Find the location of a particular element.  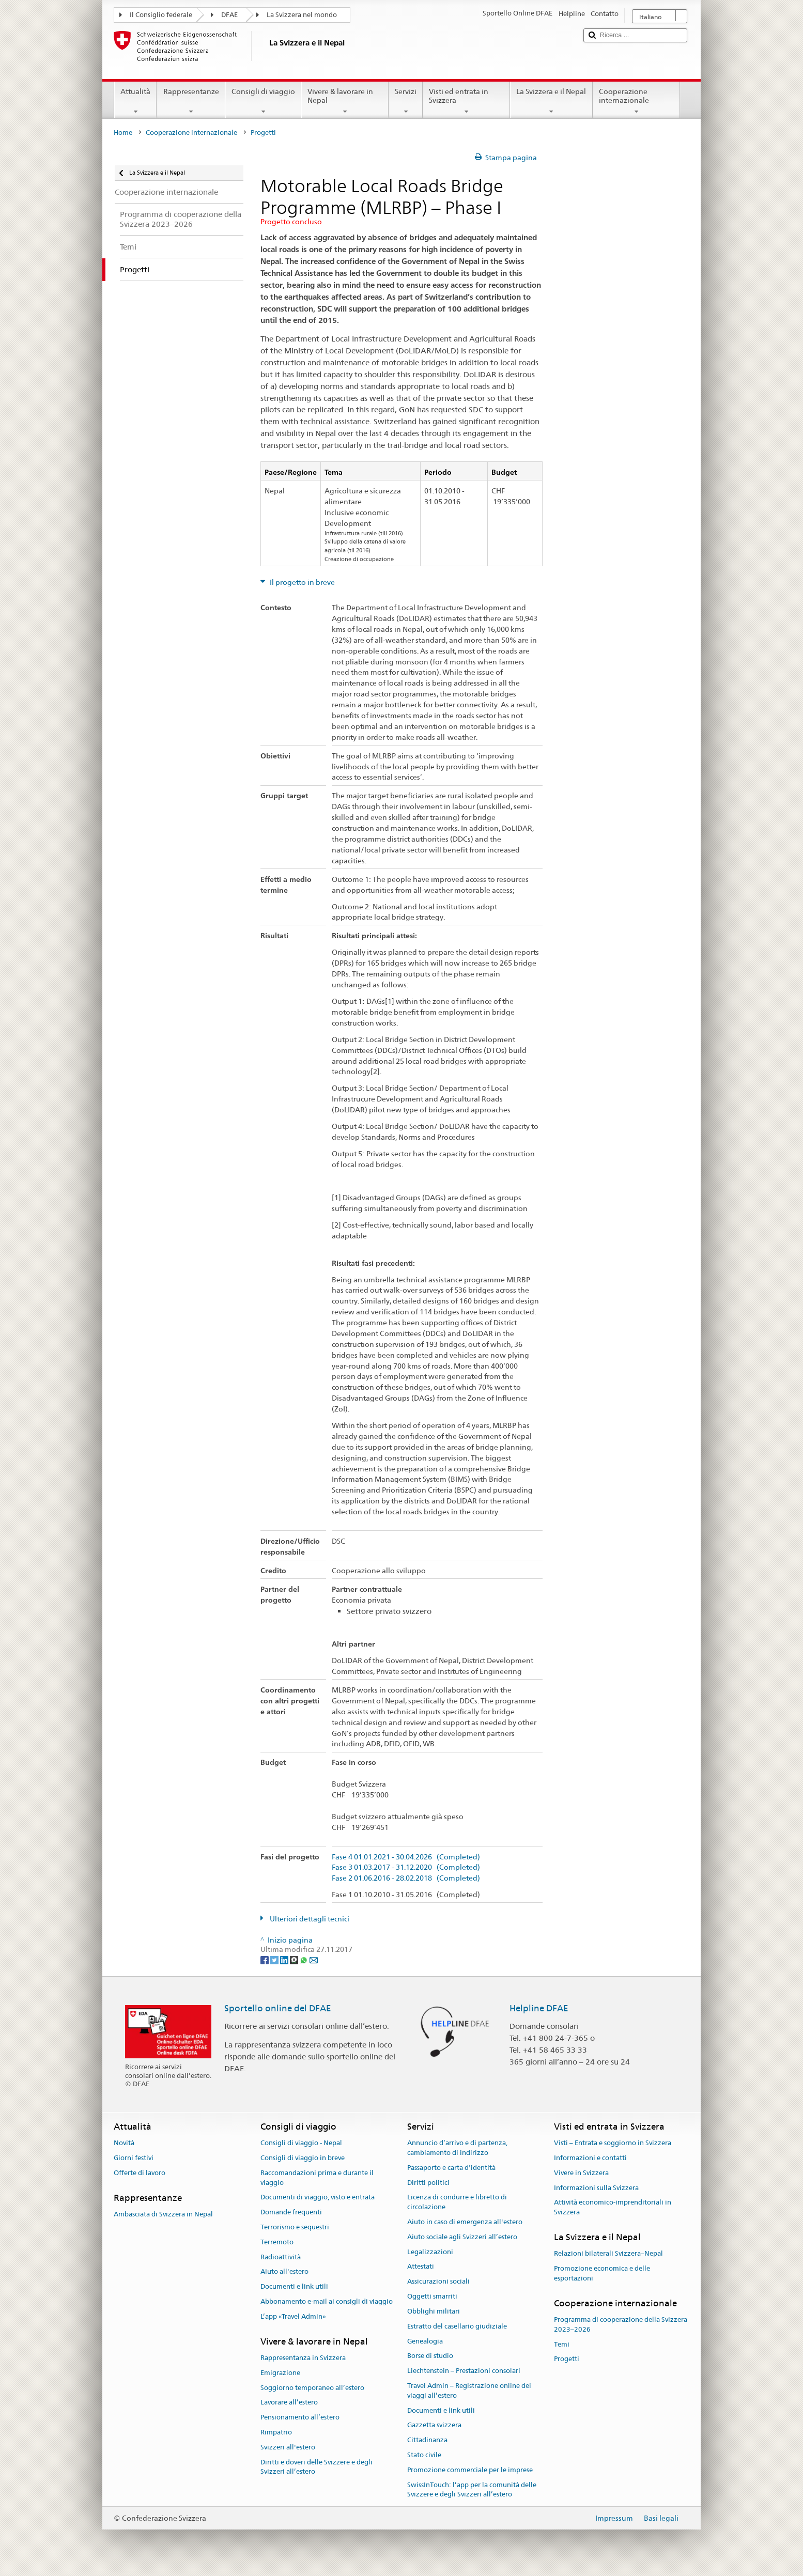

Svizzeri all'estero is located at coordinates (287, 2447).